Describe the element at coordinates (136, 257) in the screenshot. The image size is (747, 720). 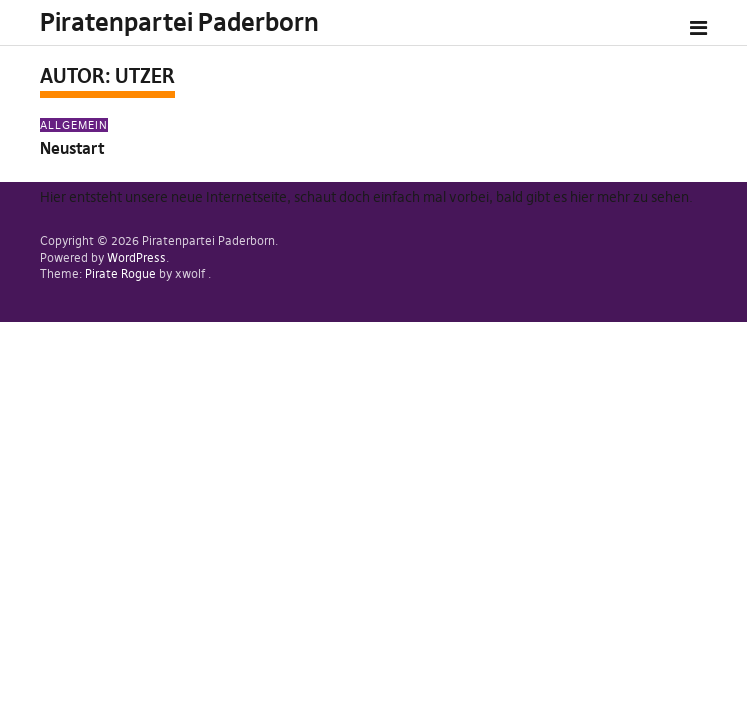
I see `WordPress` at that location.